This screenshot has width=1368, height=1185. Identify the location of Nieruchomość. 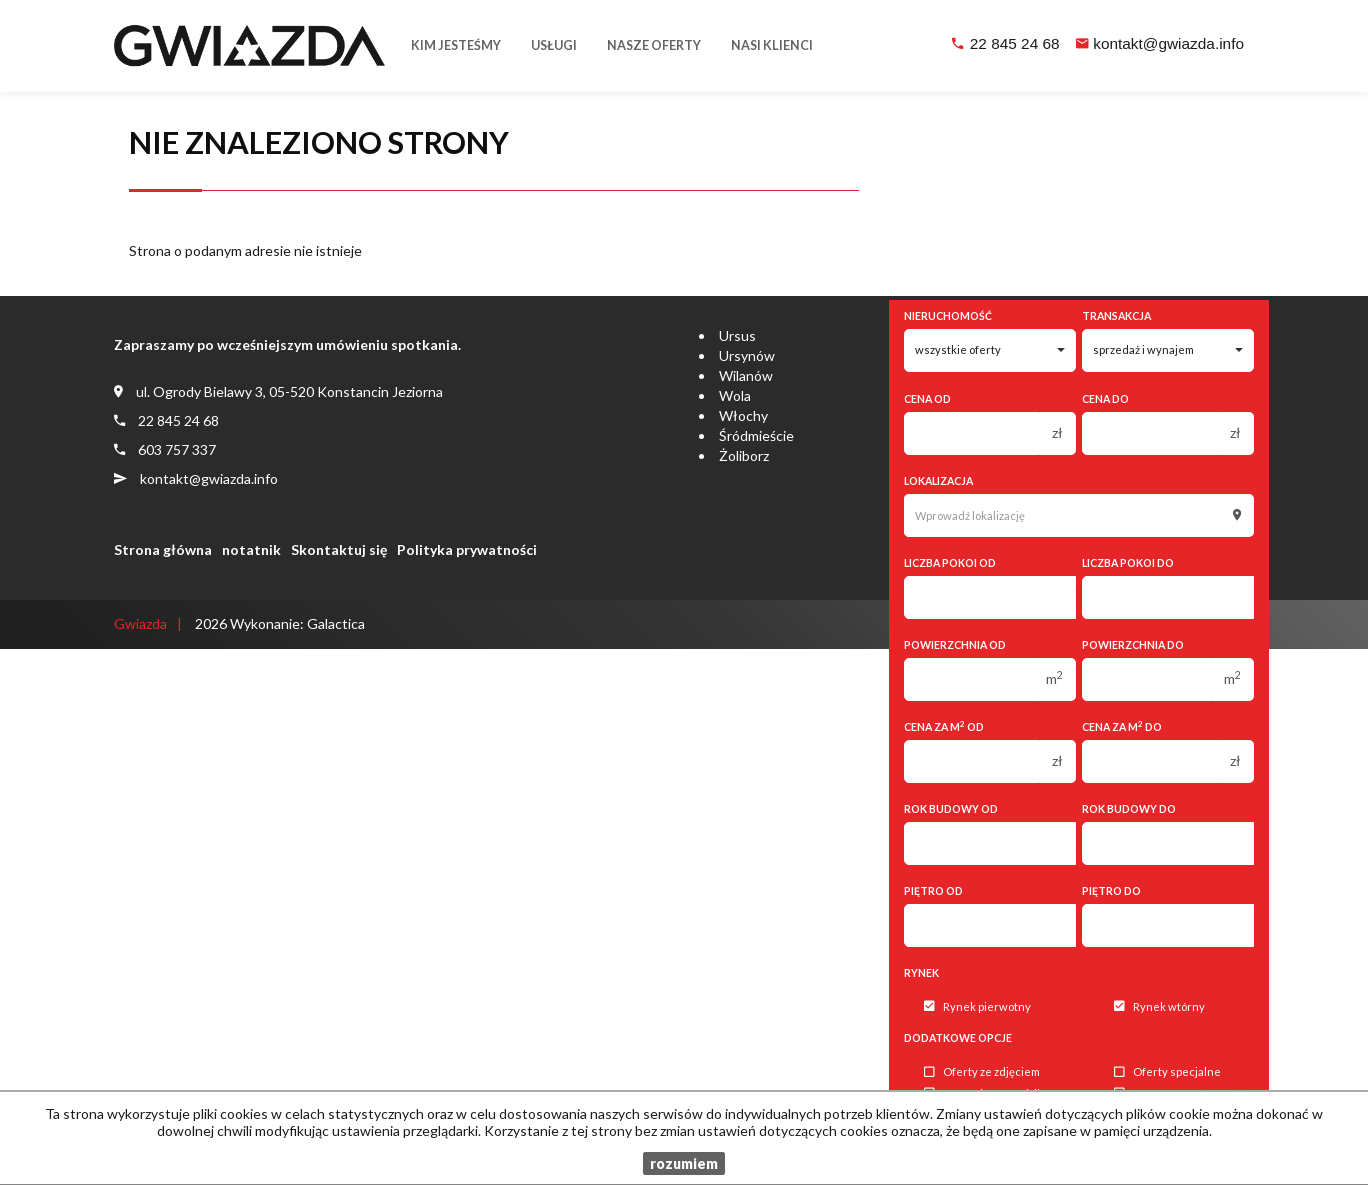
(948, 316).